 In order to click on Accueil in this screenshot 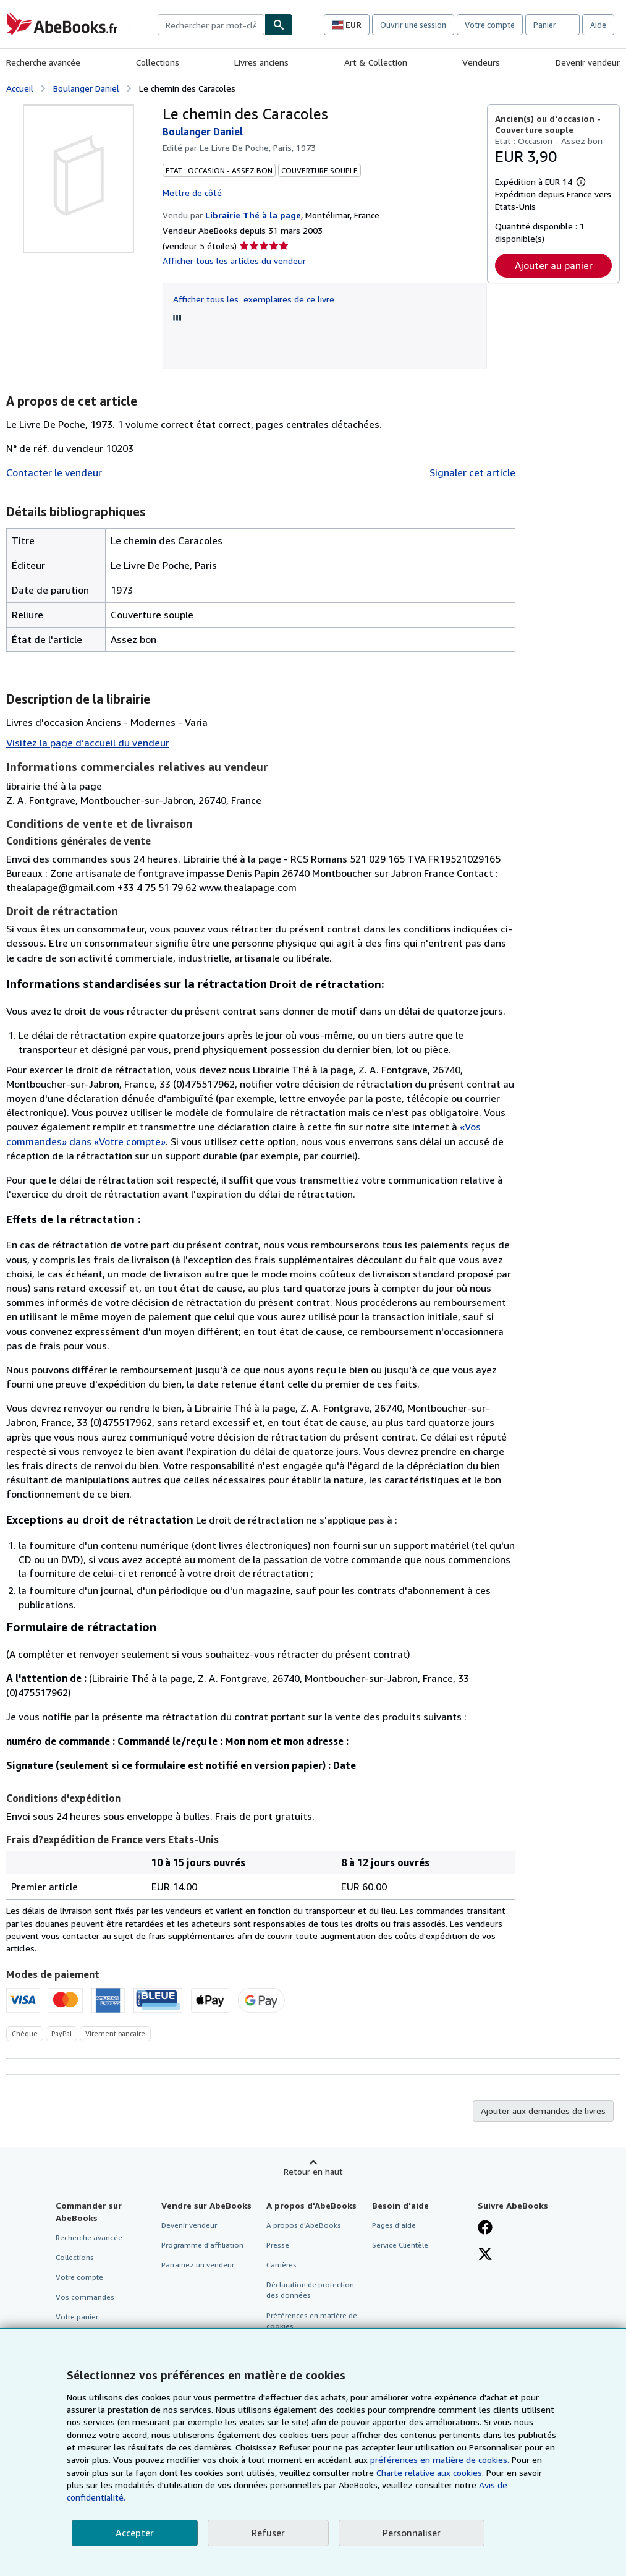, I will do `click(19, 88)`.